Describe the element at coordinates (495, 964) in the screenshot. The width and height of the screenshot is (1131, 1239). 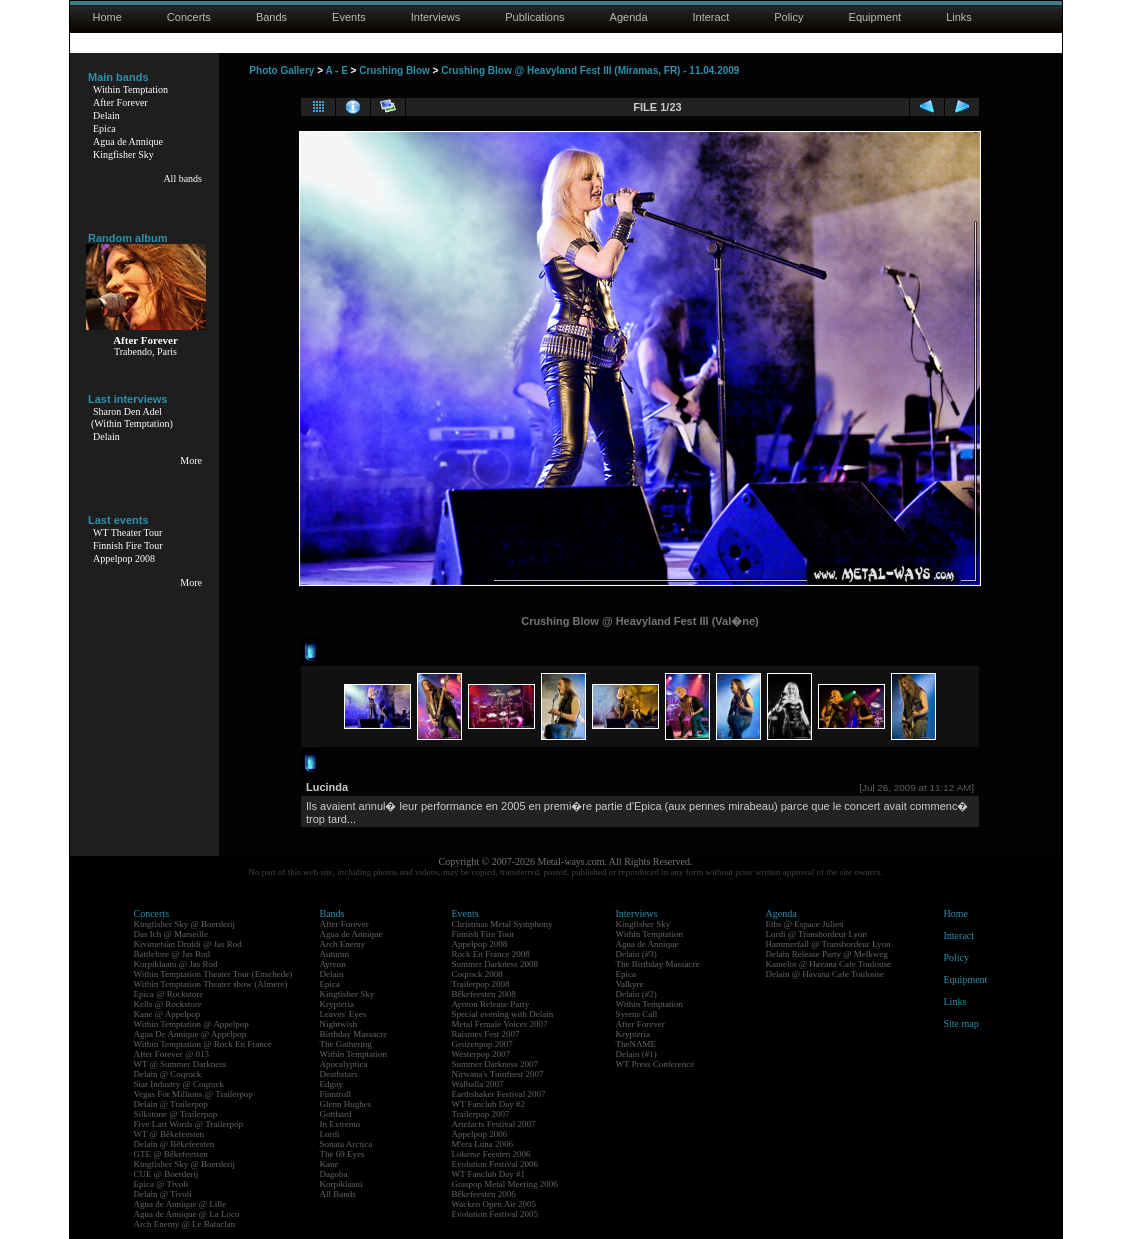
I see `Summer Darkness 2008` at that location.